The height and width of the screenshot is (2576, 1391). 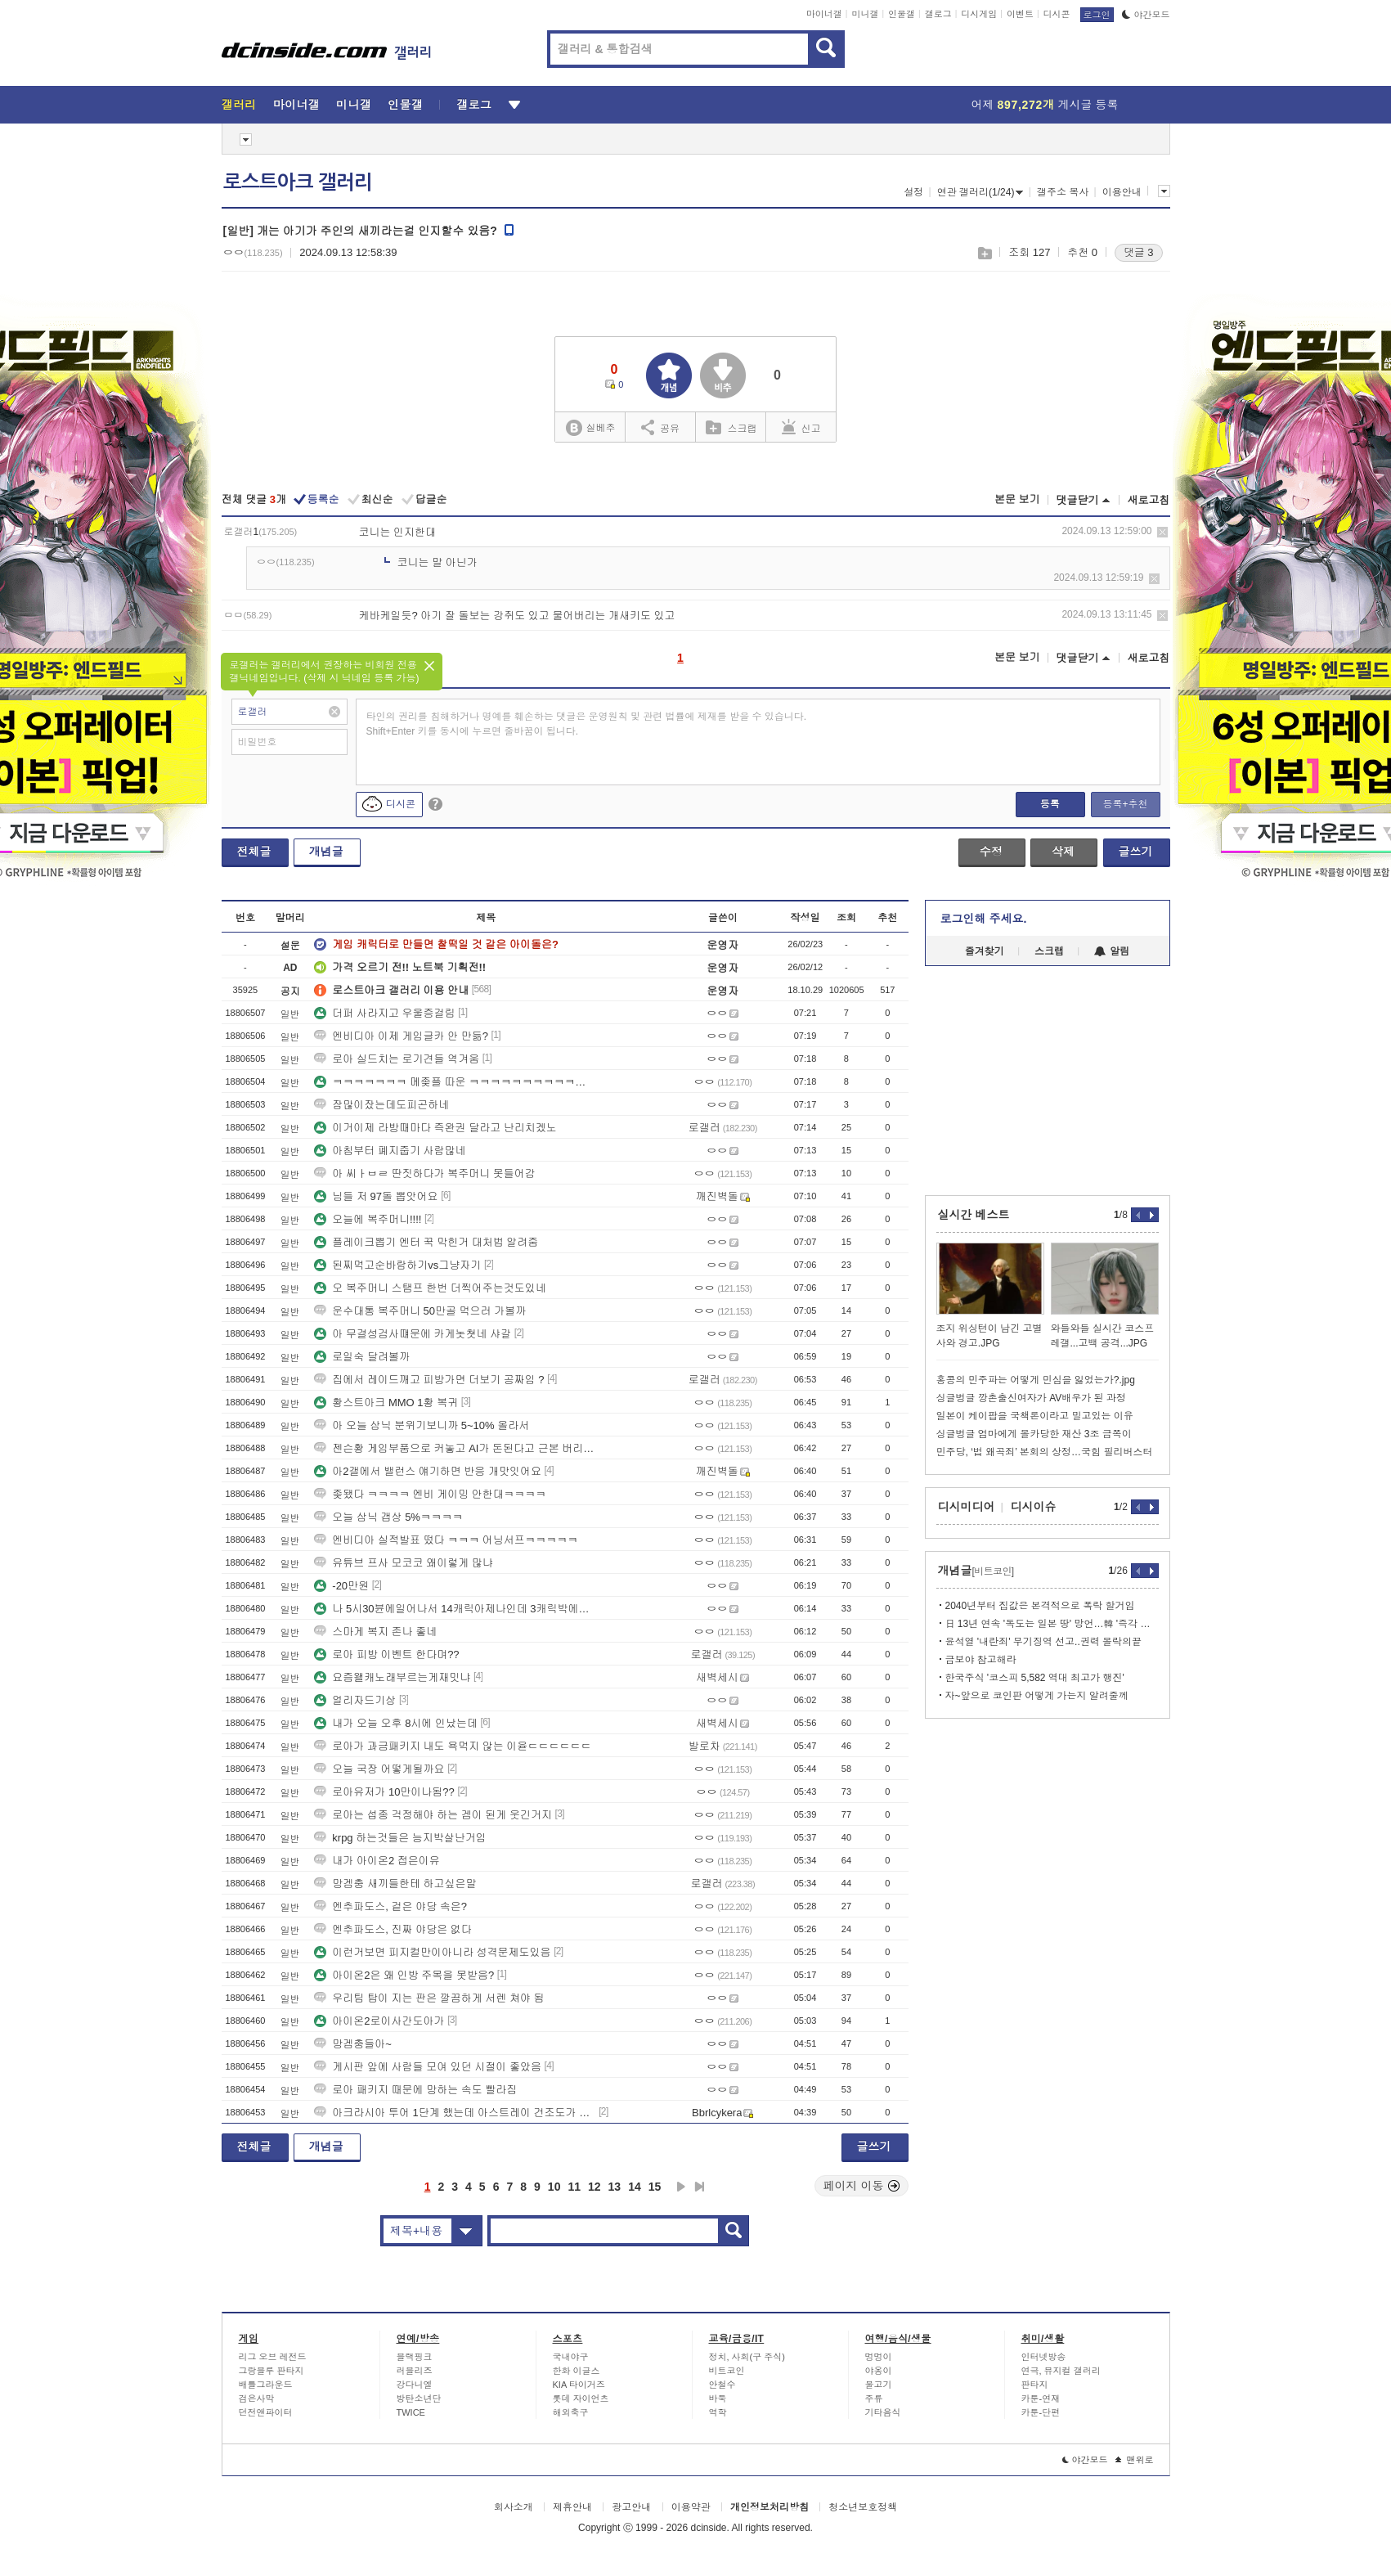 I want to click on 야옹이, so click(x=878, y=2371).